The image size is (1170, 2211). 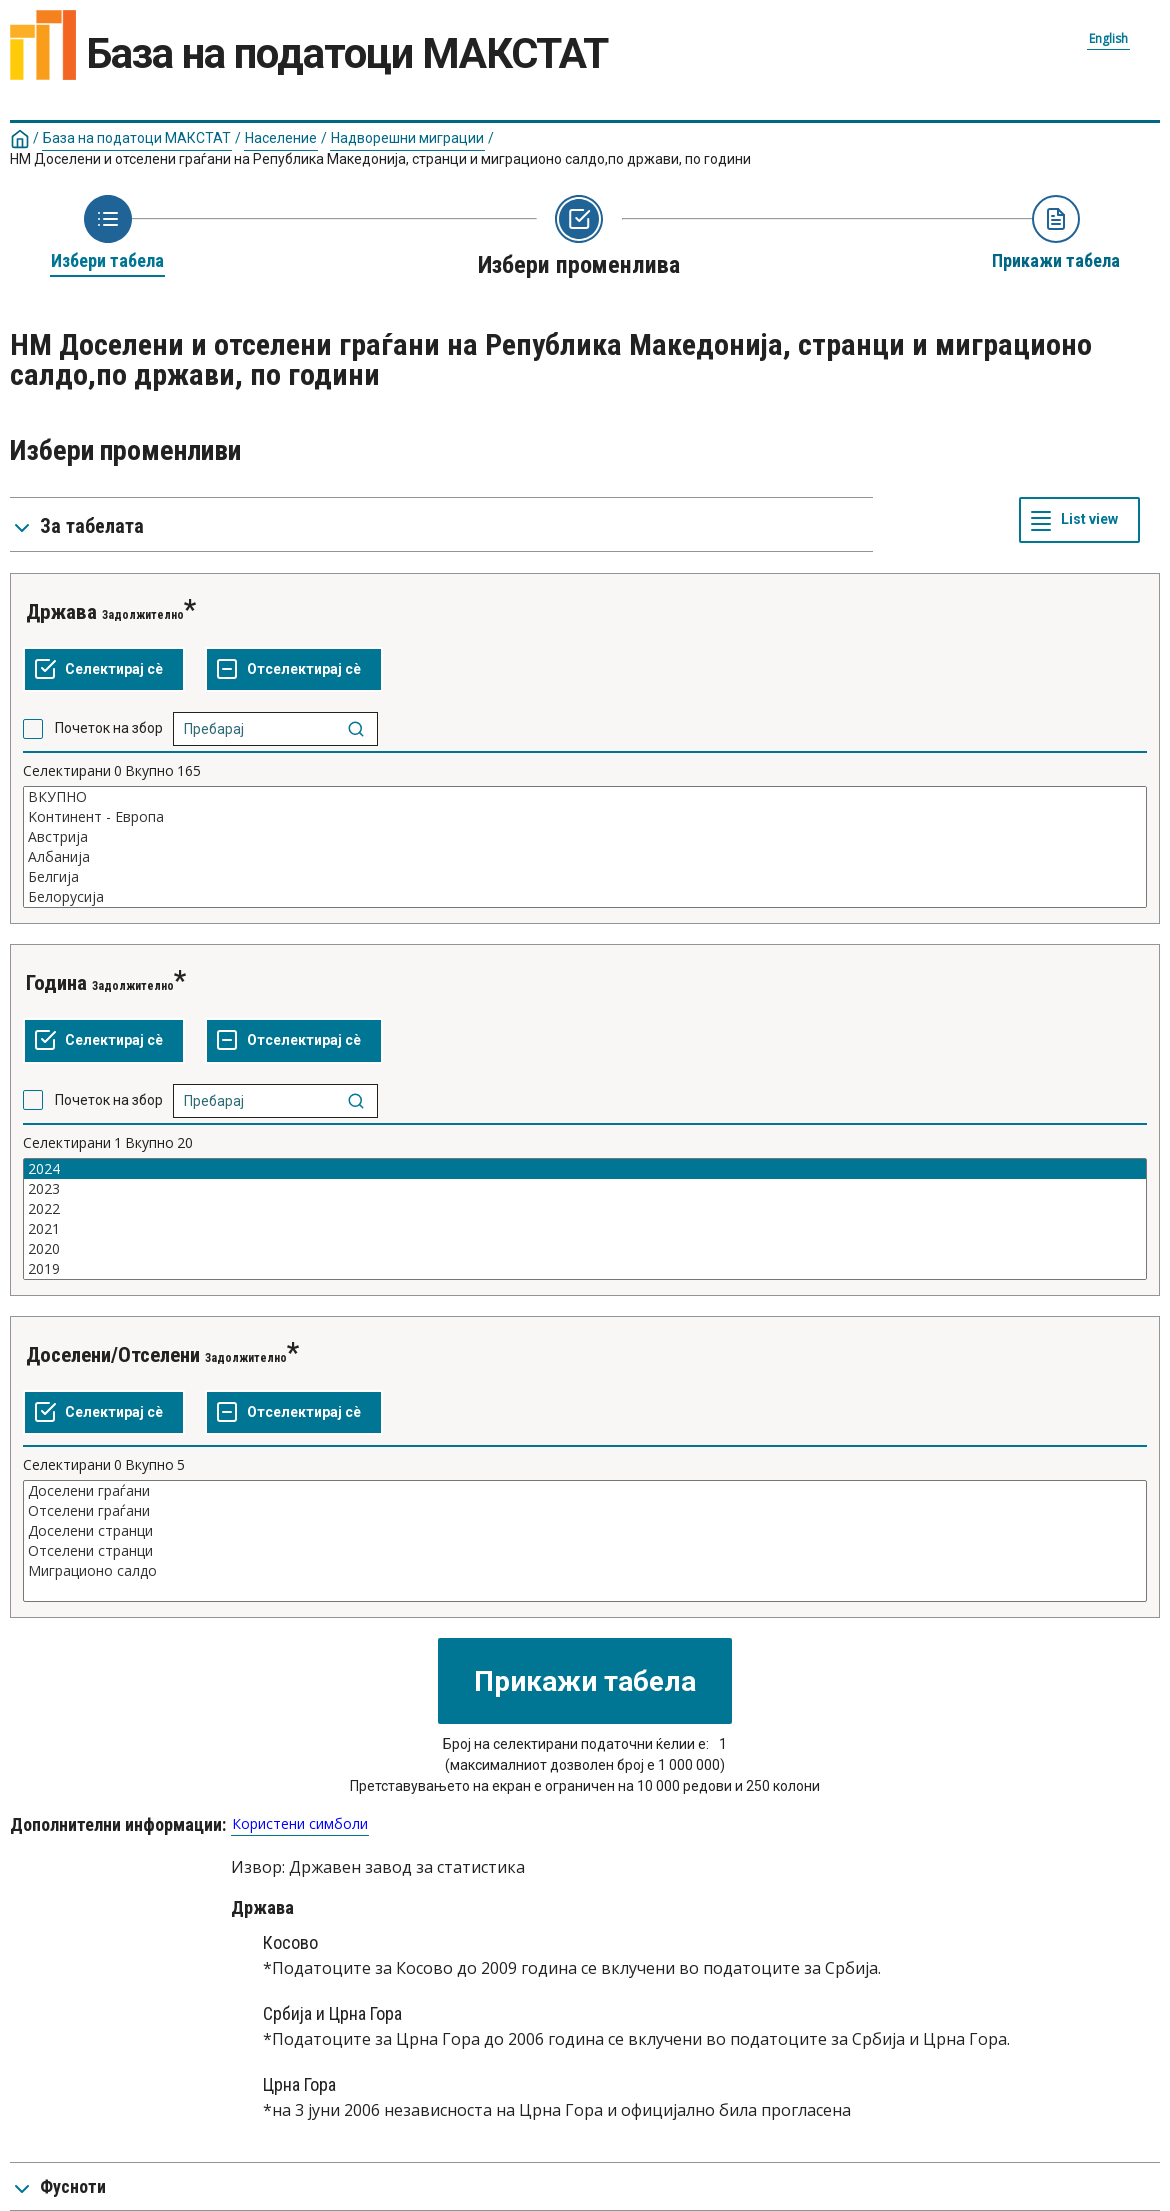 What do you see at coordinates (56, 983) in the screenshot?
I see `Година` at bounding box center [56, 983].